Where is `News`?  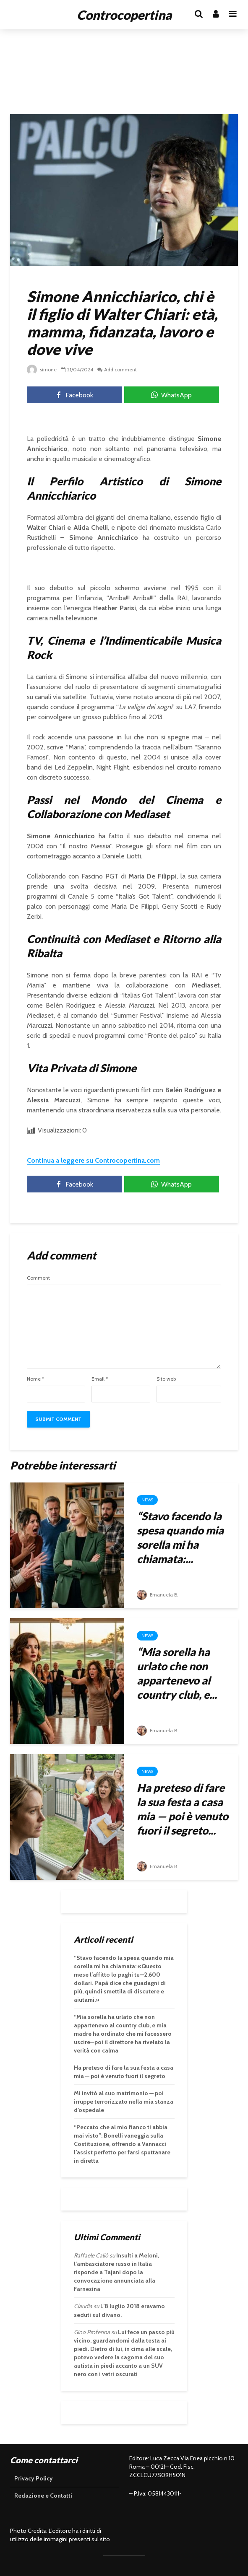
News is located at coordinates (147, 1500).